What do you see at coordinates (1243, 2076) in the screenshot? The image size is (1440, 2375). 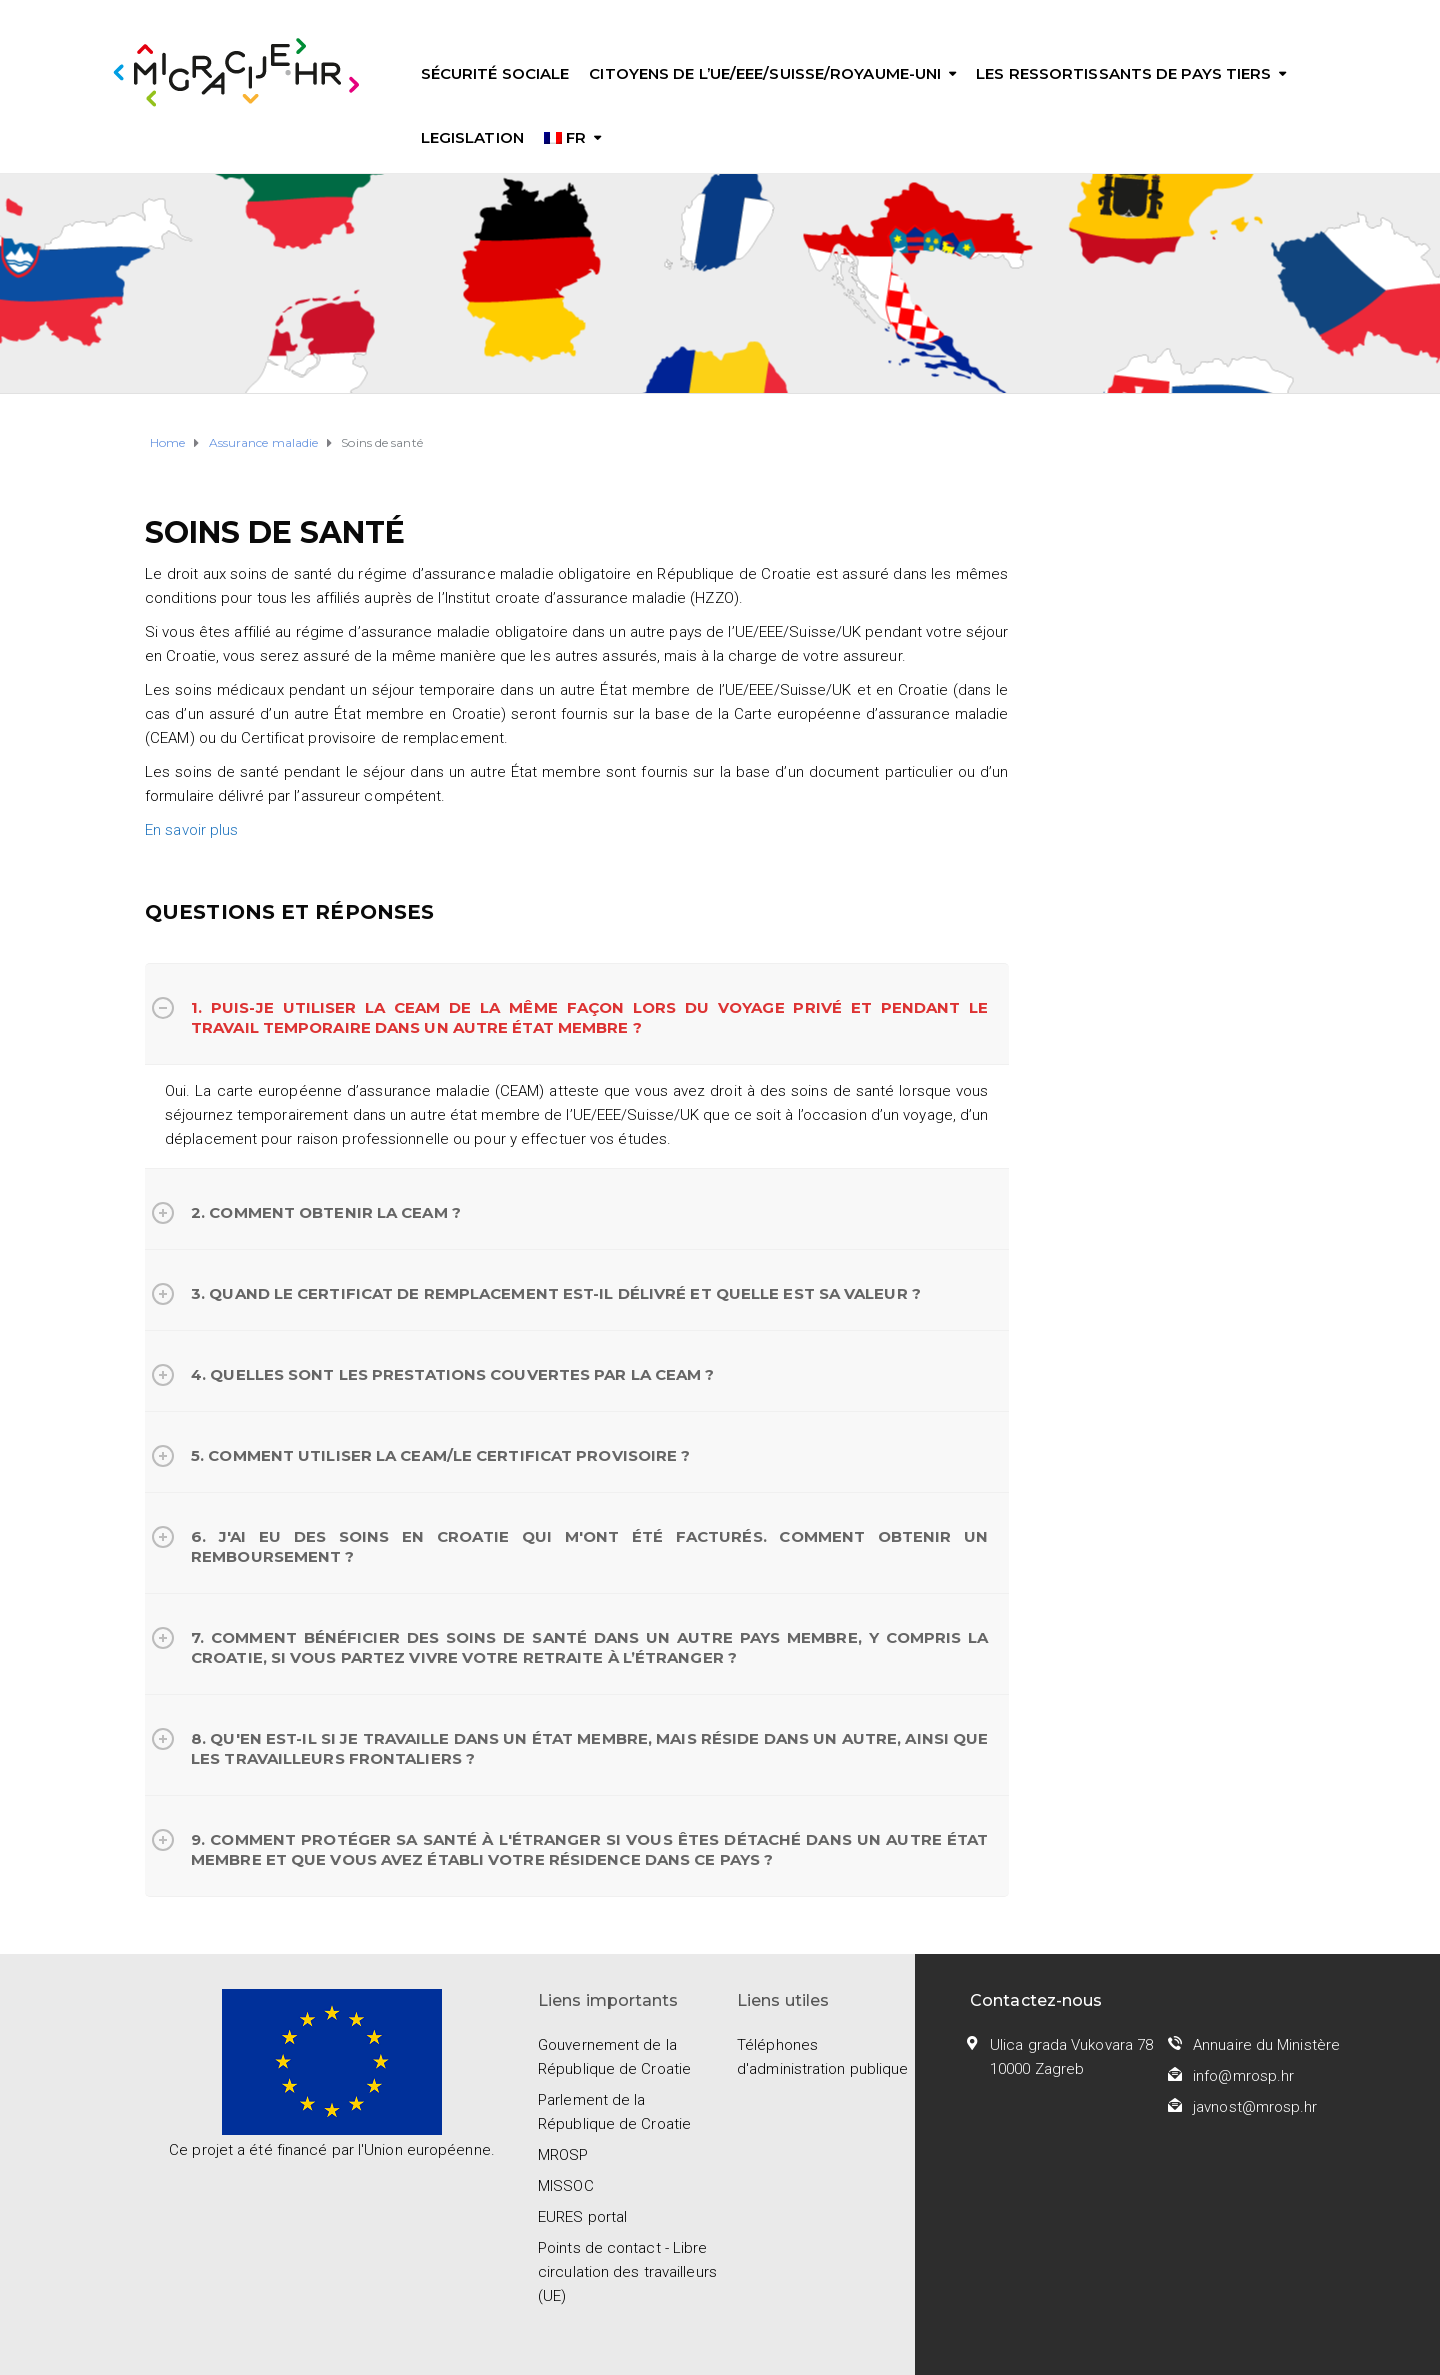 I see `info@mrosp.hr` at bounding box center [1243, 2076].